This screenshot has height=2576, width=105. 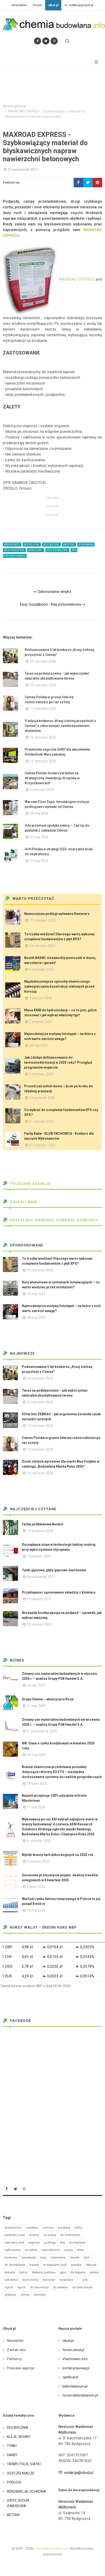 What do you see at coordinates (42, 790) in the screenshot?
I see `5 czerwiec 2026` at bounding box center [42, 790].